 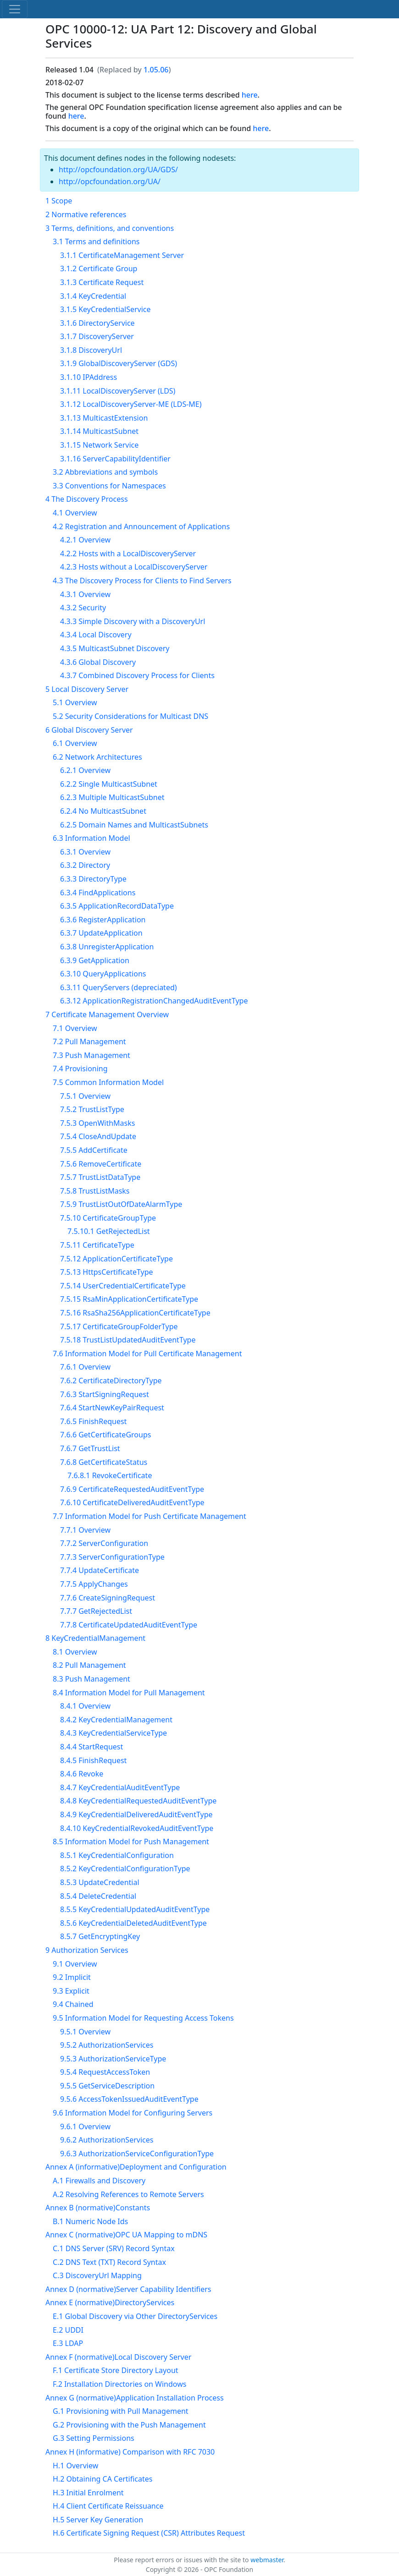 I want to click on 8.5 Information Model for Push Management, so click(x=131, y=1841).